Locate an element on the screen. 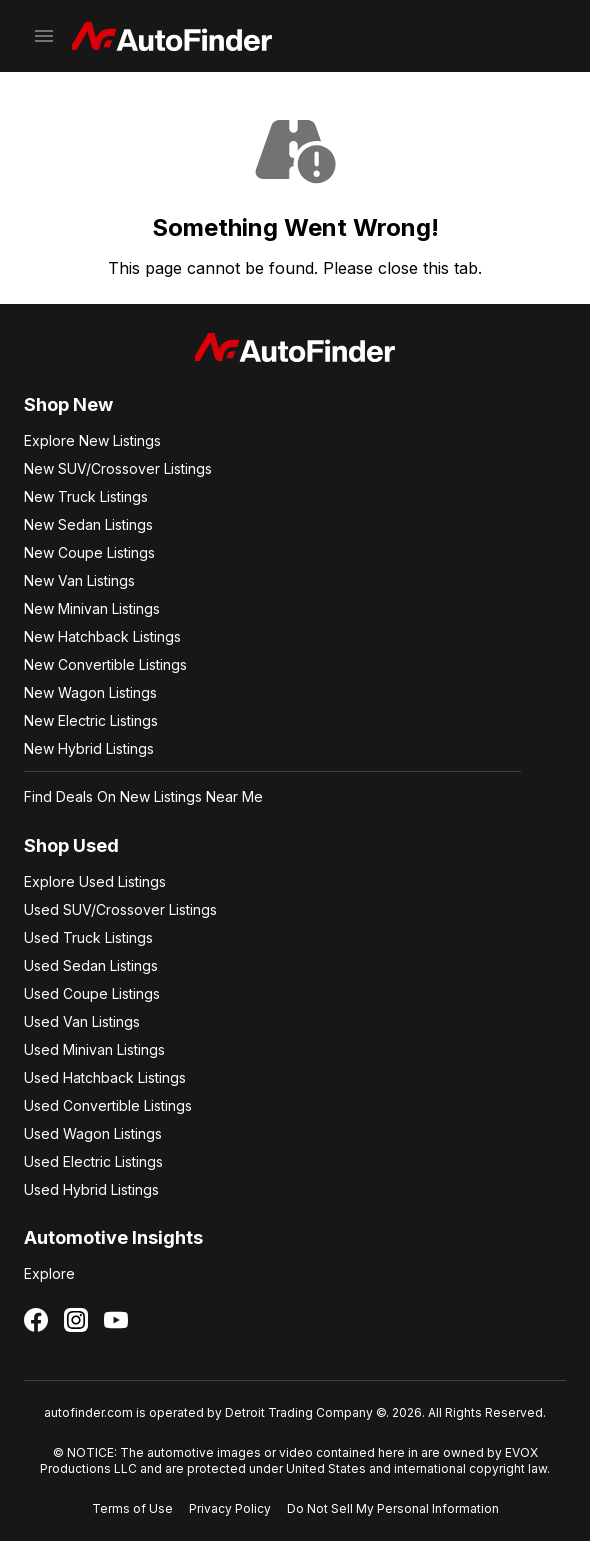 The image size is (590, 1541). Used Hatchback Listings is located at coordinates (105, 1077).